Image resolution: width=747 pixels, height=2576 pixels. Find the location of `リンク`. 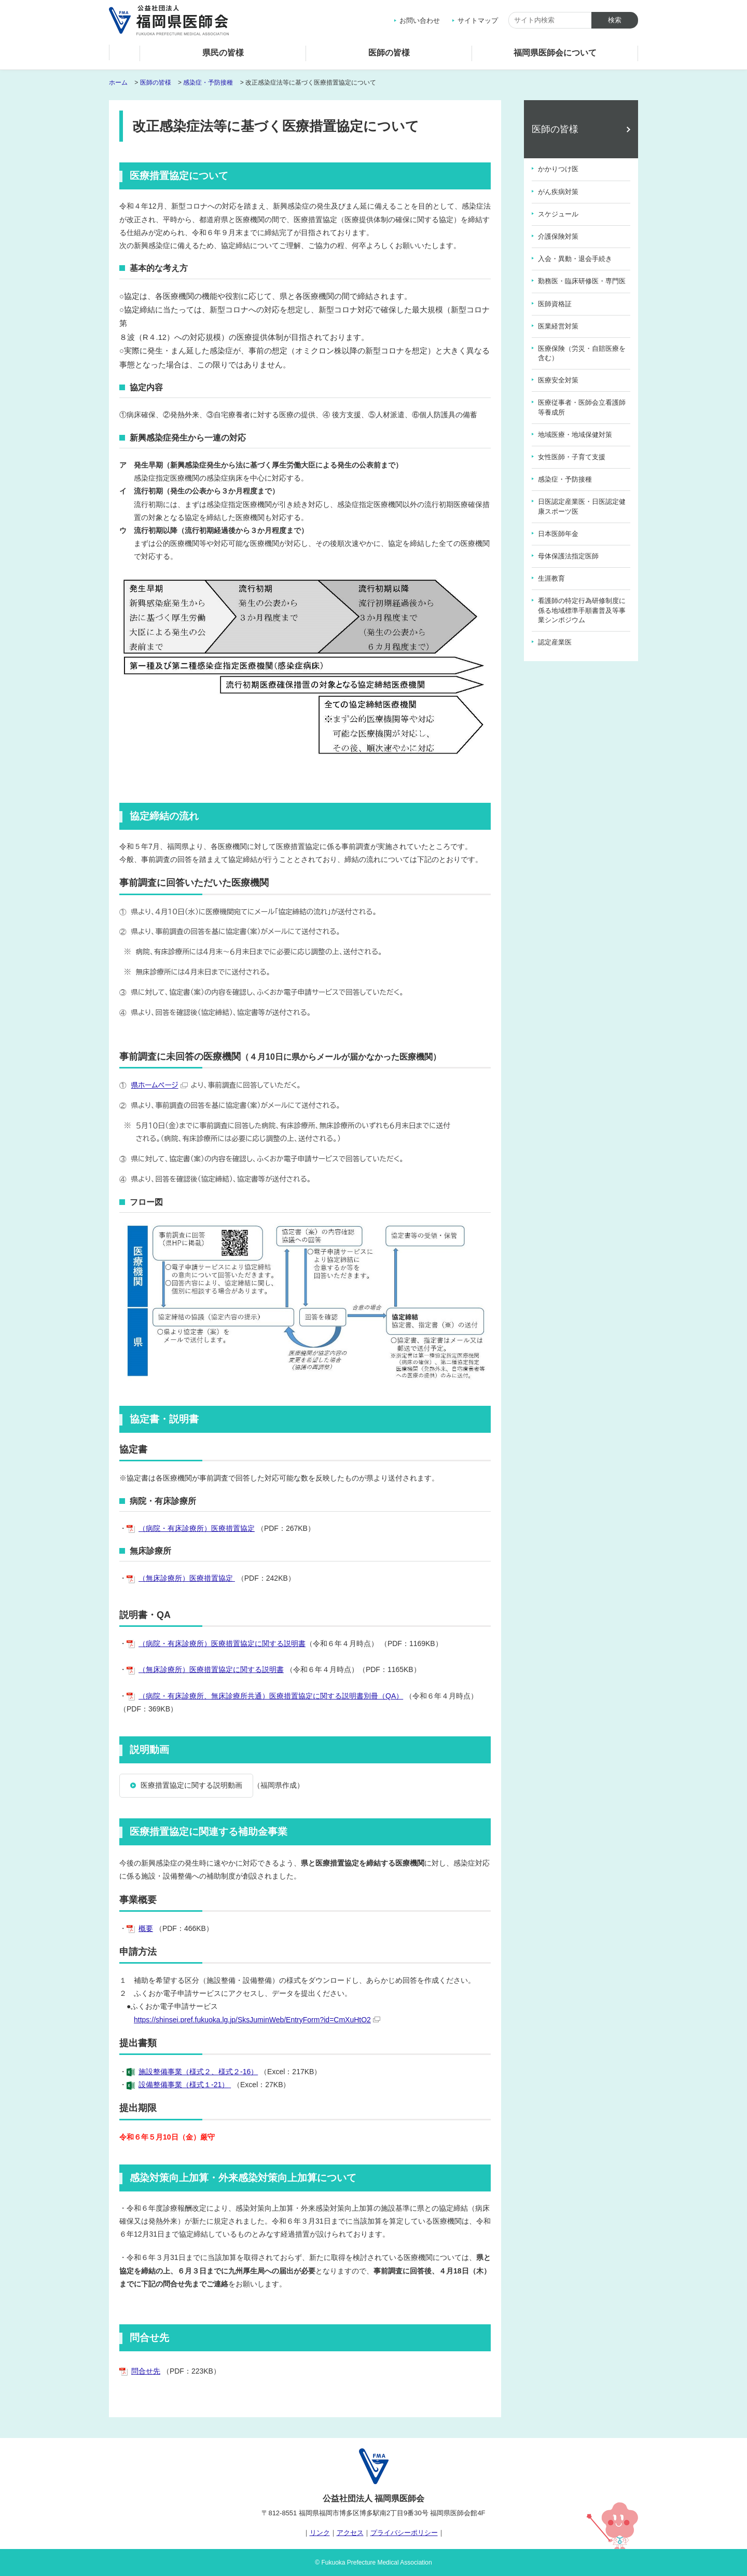

リンク is located at coordinates (320, 2533).